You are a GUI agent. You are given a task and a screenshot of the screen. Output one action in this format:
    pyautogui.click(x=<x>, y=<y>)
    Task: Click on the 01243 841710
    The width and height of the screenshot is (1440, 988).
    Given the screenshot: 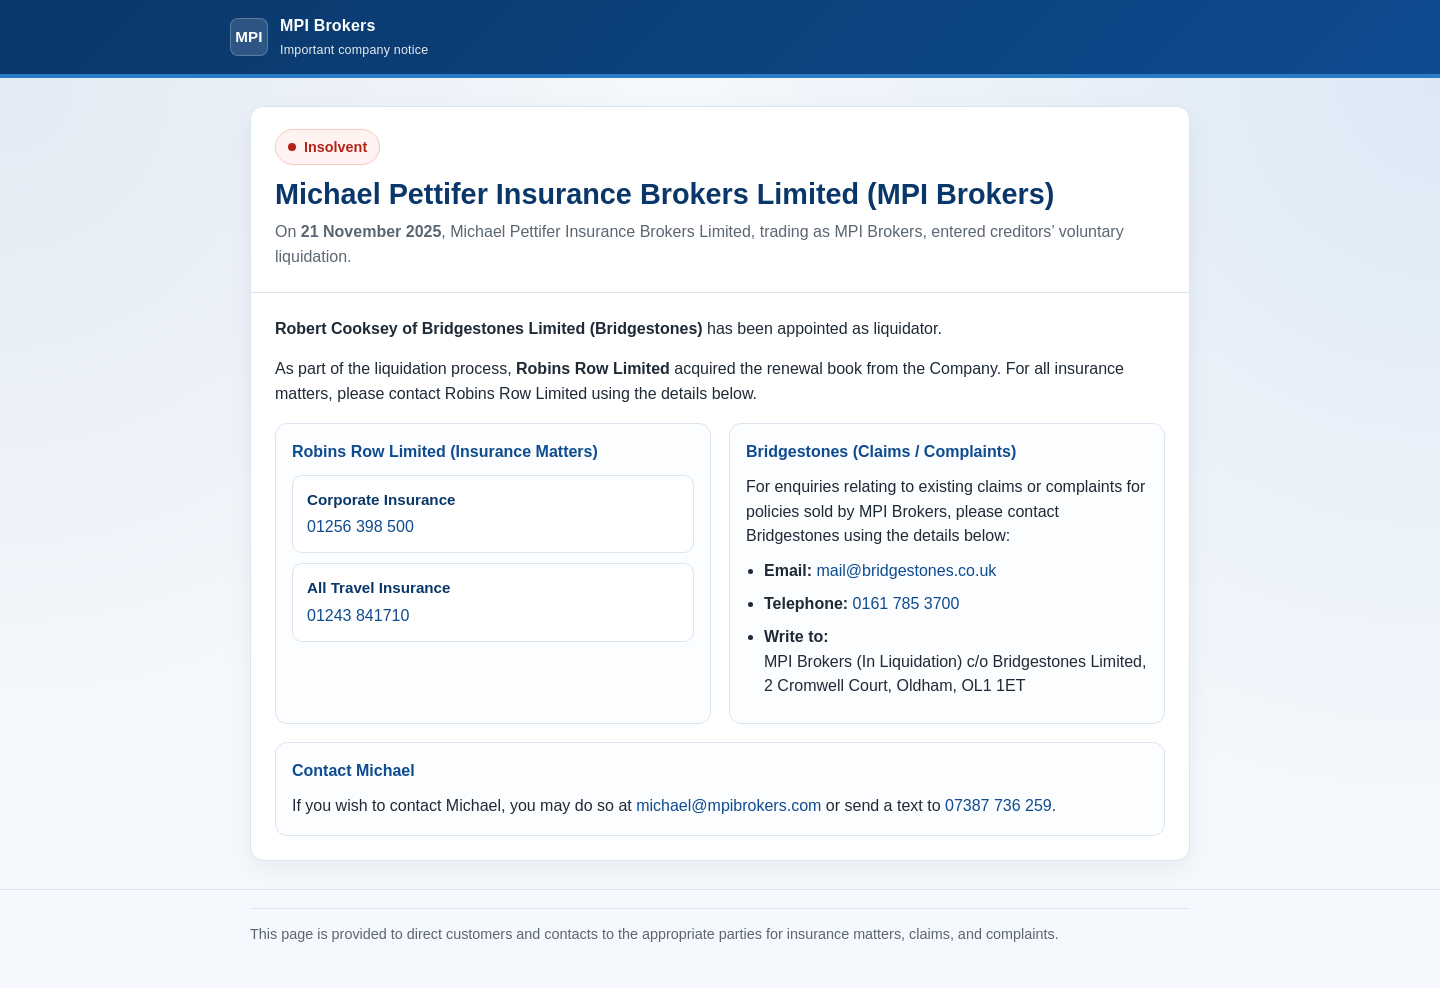 What is the action you would take?
    pyautogui.click(x=358, y=615)
    